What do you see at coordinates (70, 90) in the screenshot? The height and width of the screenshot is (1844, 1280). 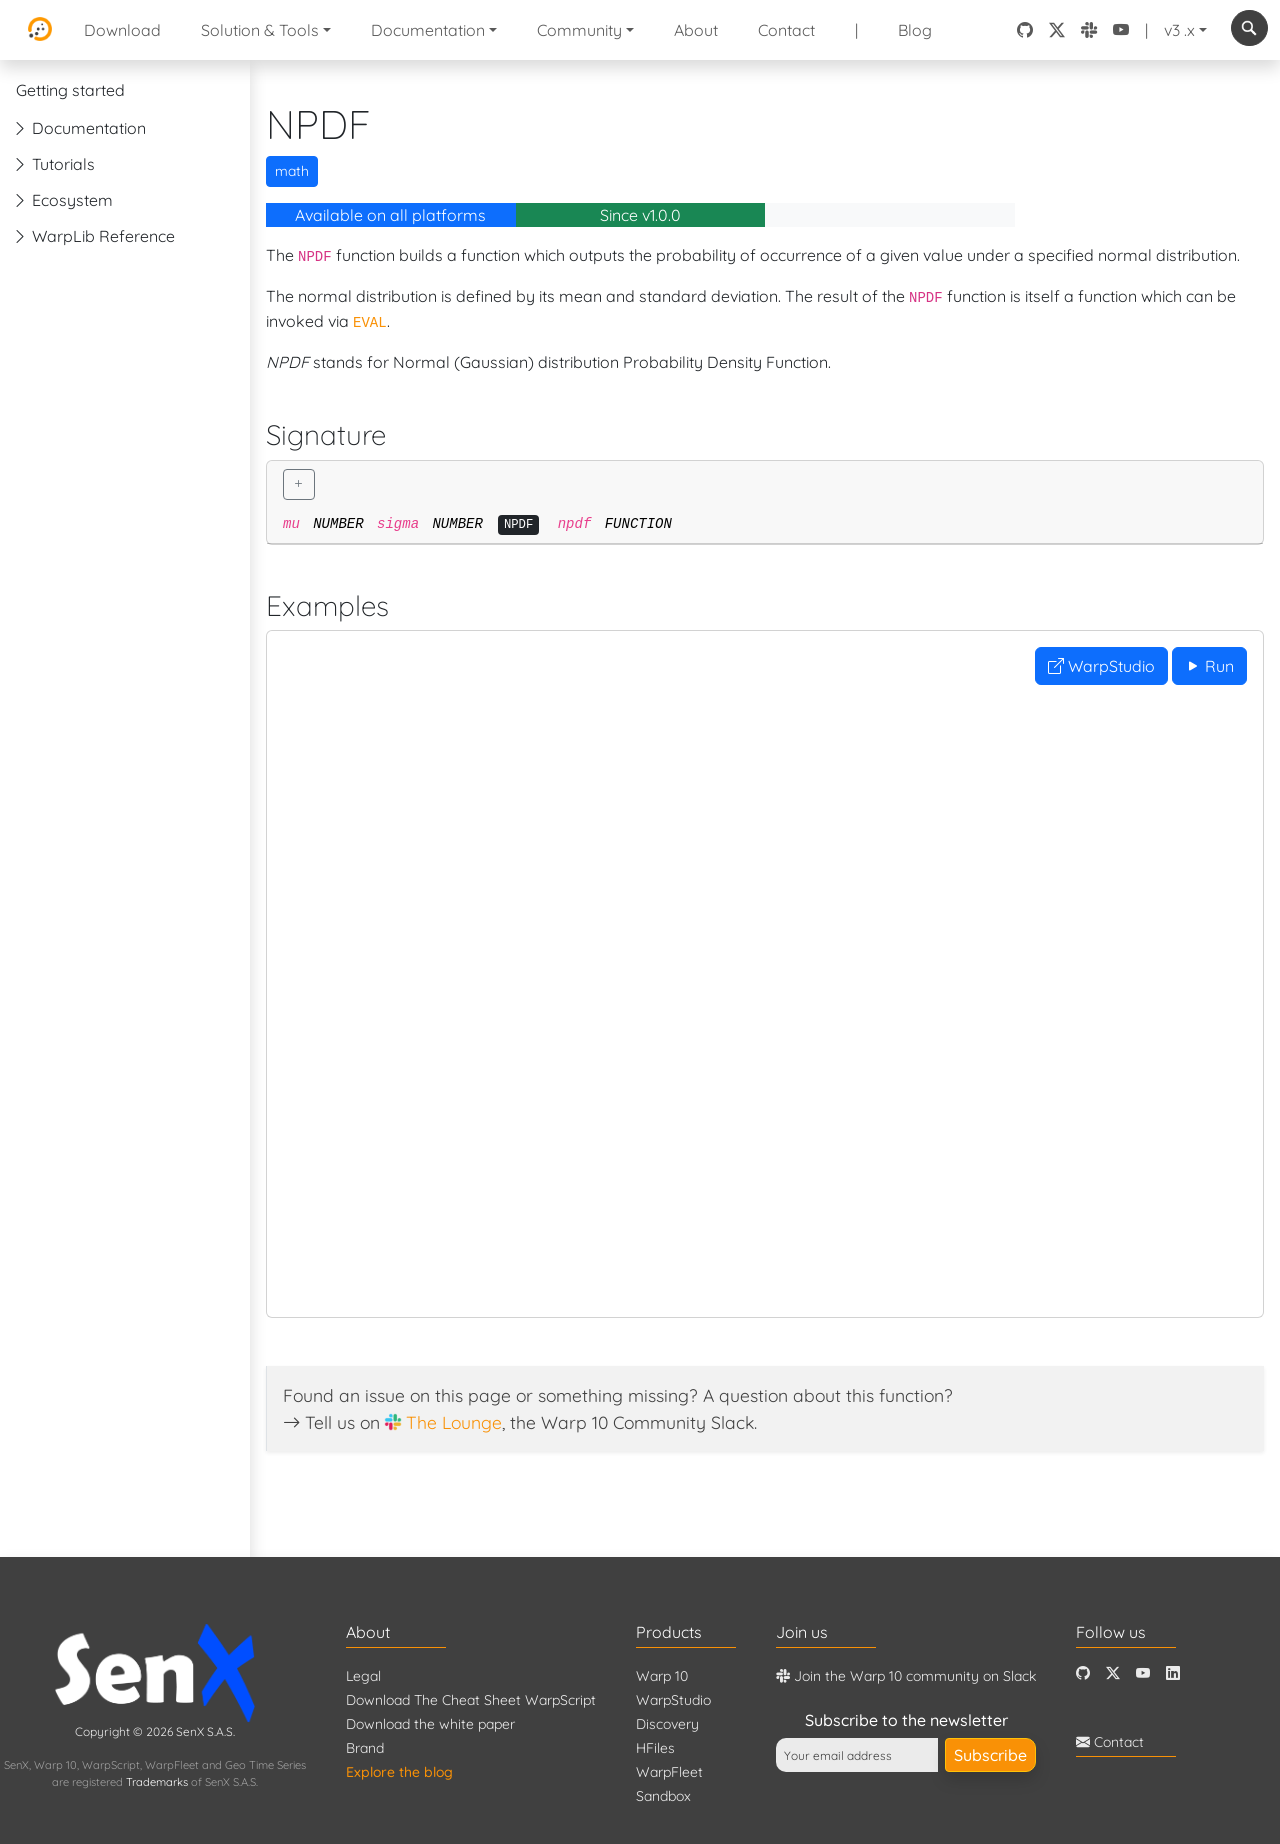 I see `Getting started` at bounding box center [70, 90].